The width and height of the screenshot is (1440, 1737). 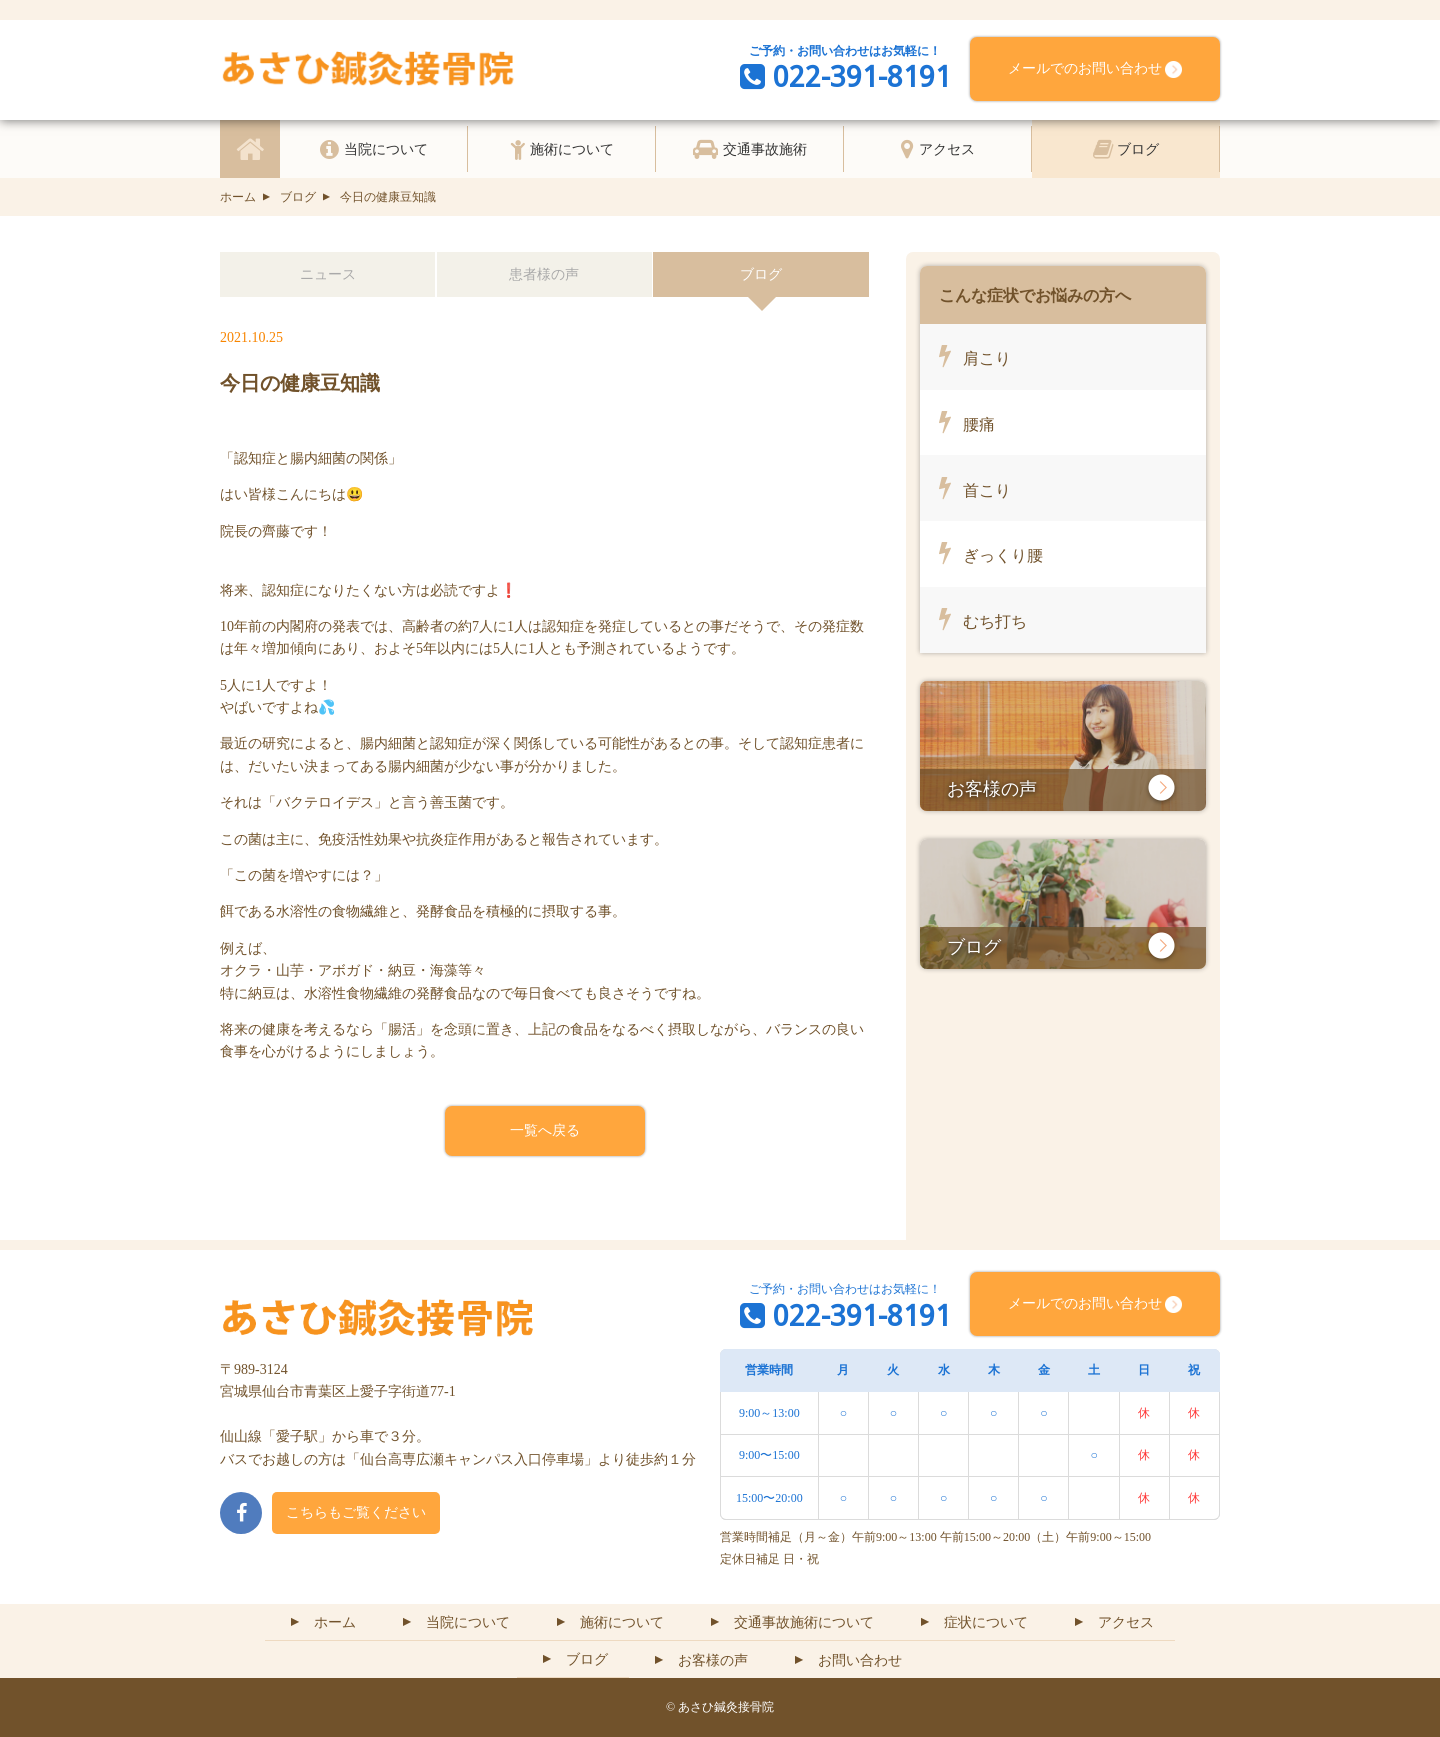 What do you see at coordinates (975, 355) in the screenshot?
I see `肩こり` at bounding box center [975, 355].